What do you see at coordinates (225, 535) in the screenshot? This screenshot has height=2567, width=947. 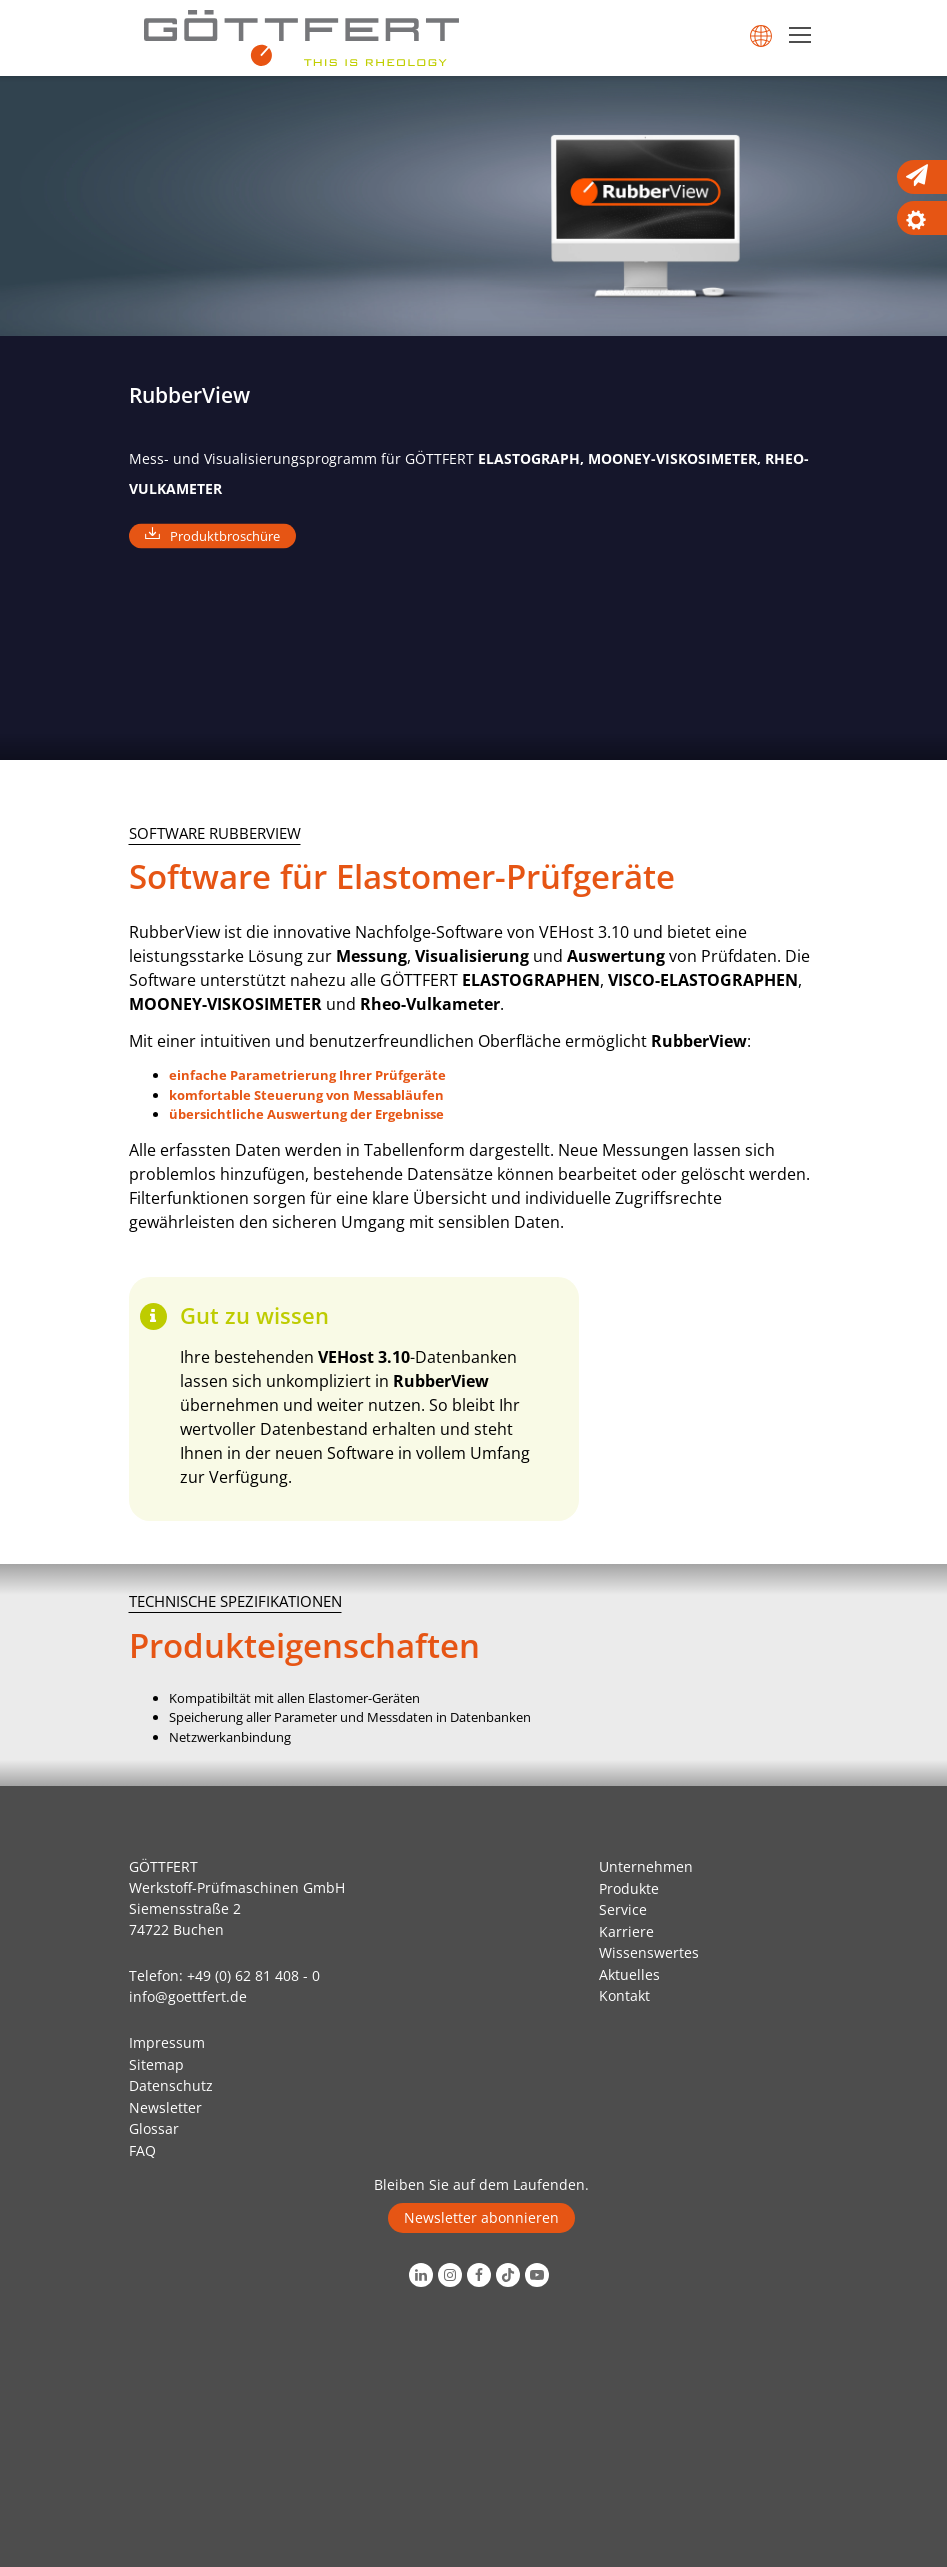 I see `Produktbroschüre` at bounding box center [225, 535].